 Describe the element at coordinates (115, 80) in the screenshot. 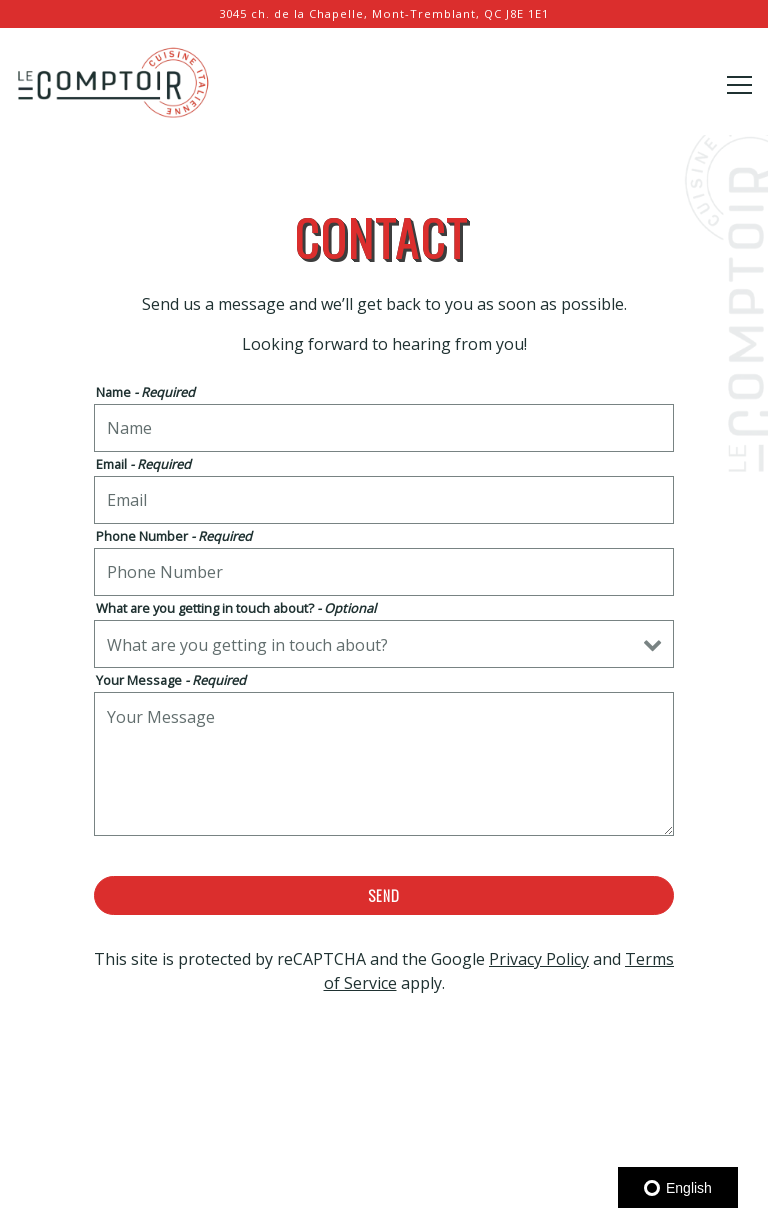

I see `[Le Comptoir Tremblant Home]` at that location.